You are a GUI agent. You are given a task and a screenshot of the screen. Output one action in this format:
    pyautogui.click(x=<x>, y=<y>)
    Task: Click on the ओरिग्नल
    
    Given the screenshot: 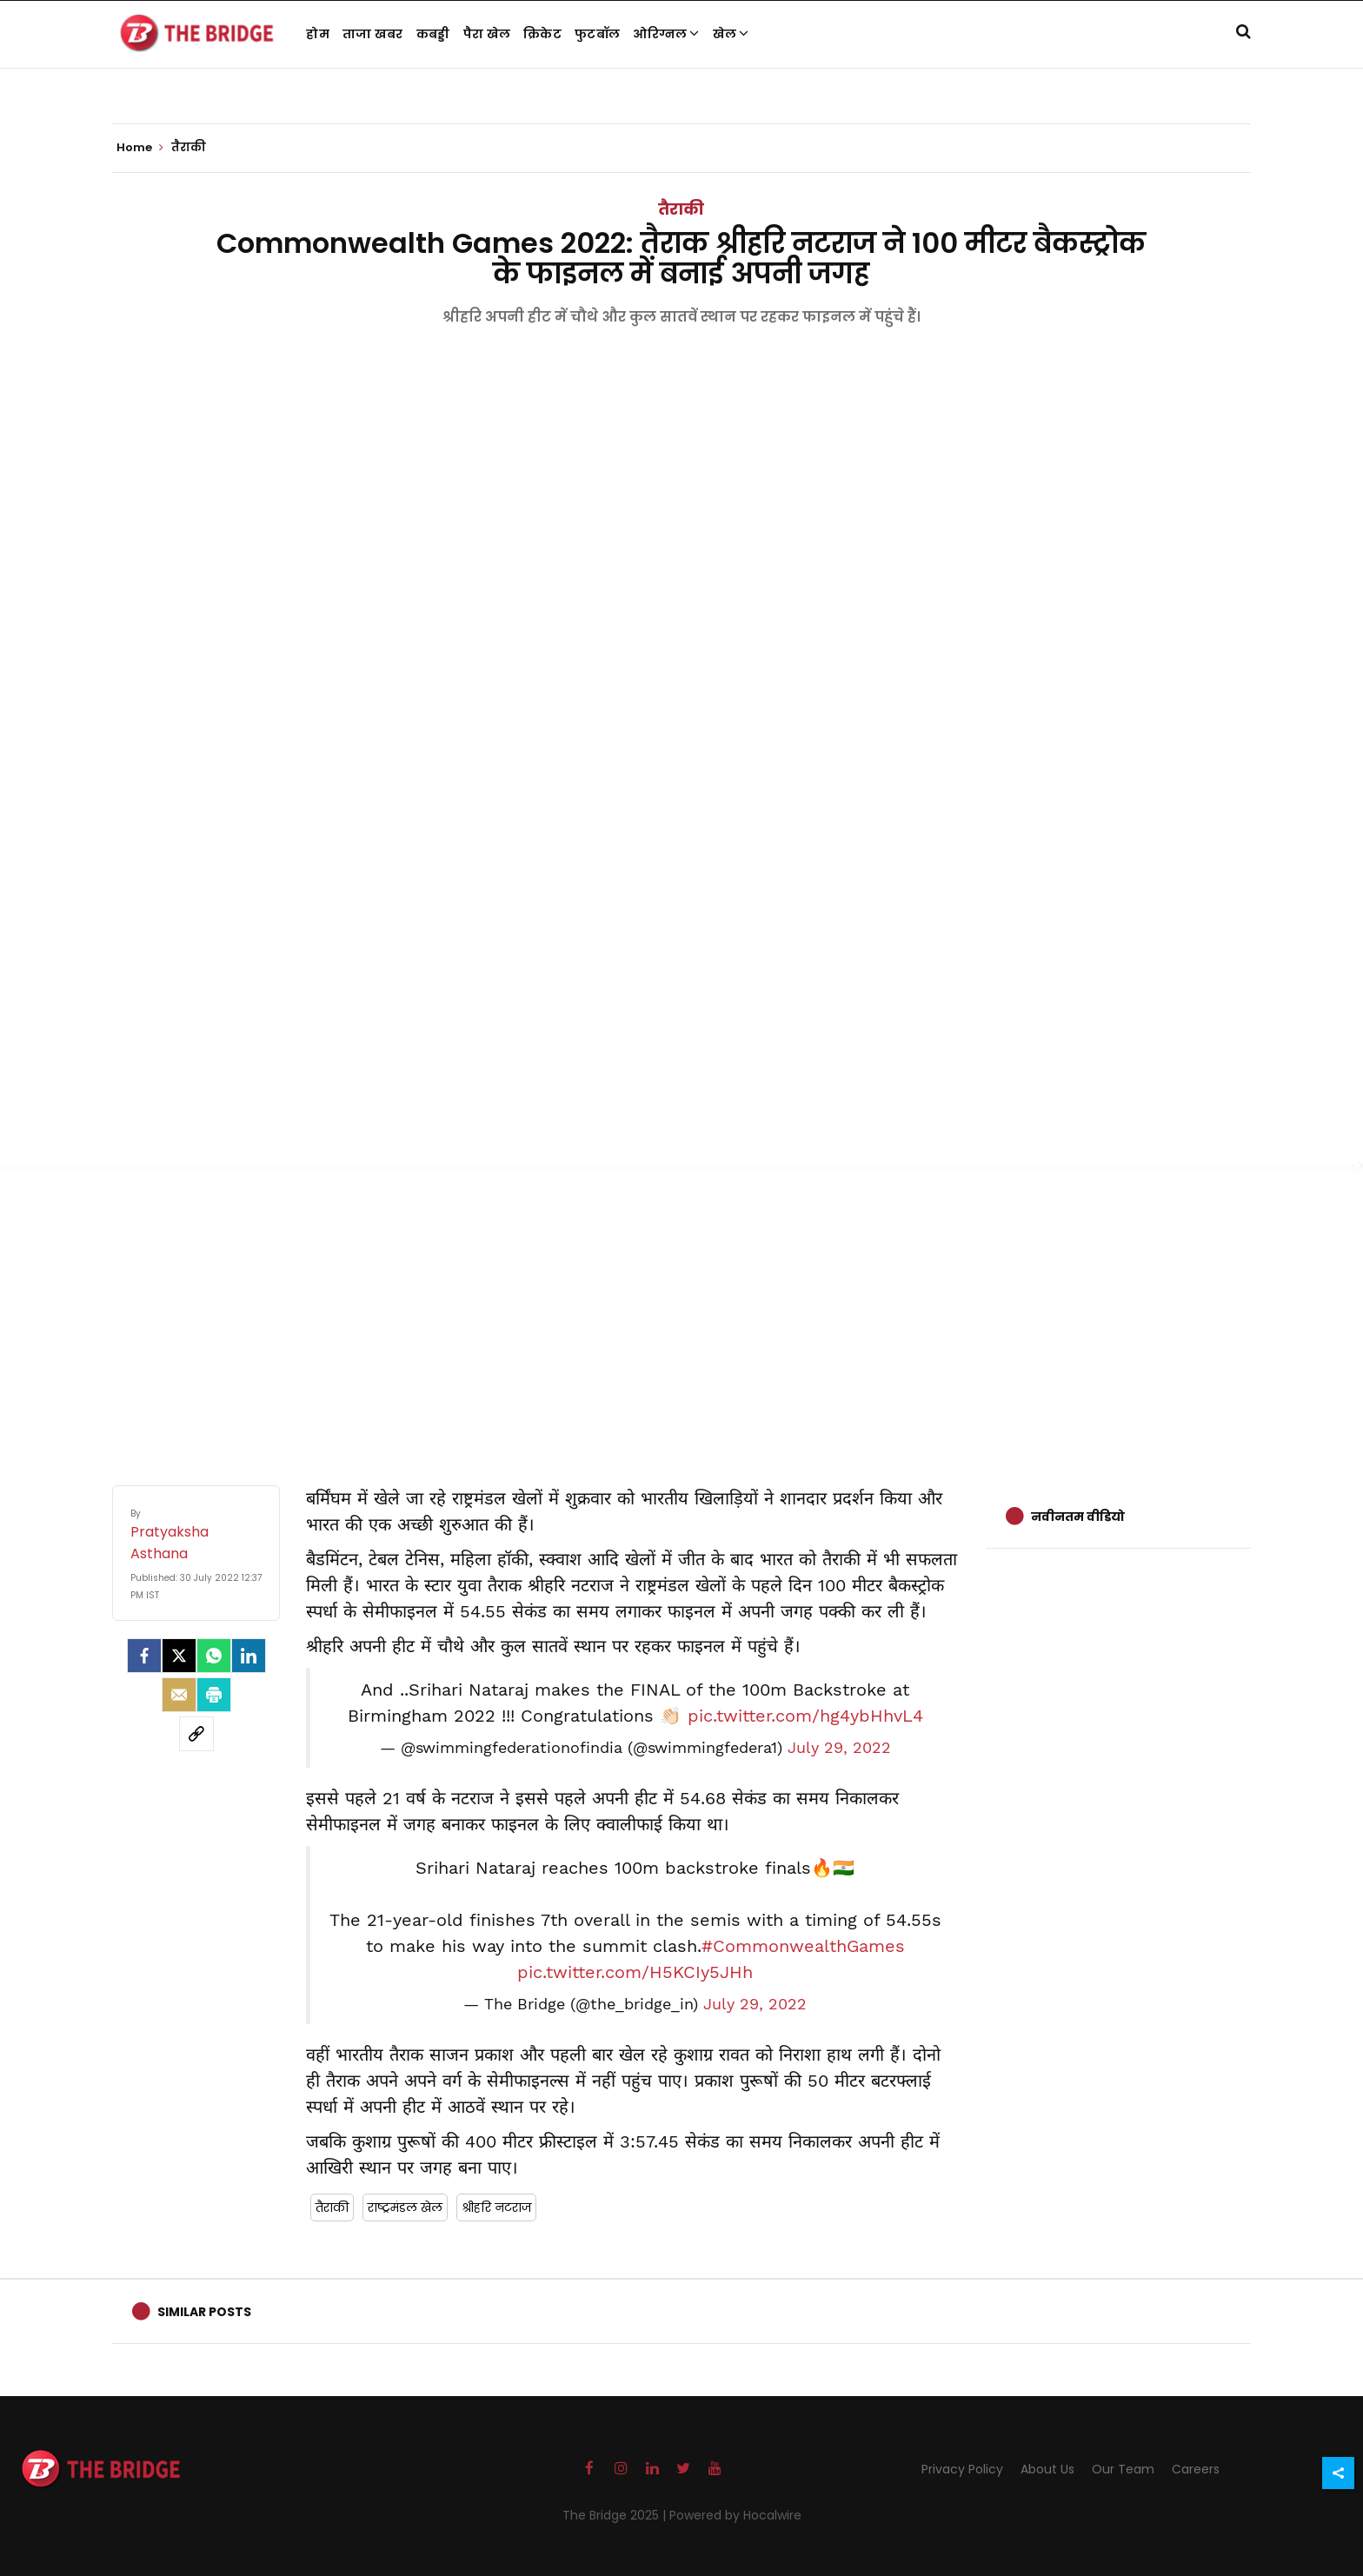 What is the action you would take?
    pyautogui.click(x=666, y=34)
    